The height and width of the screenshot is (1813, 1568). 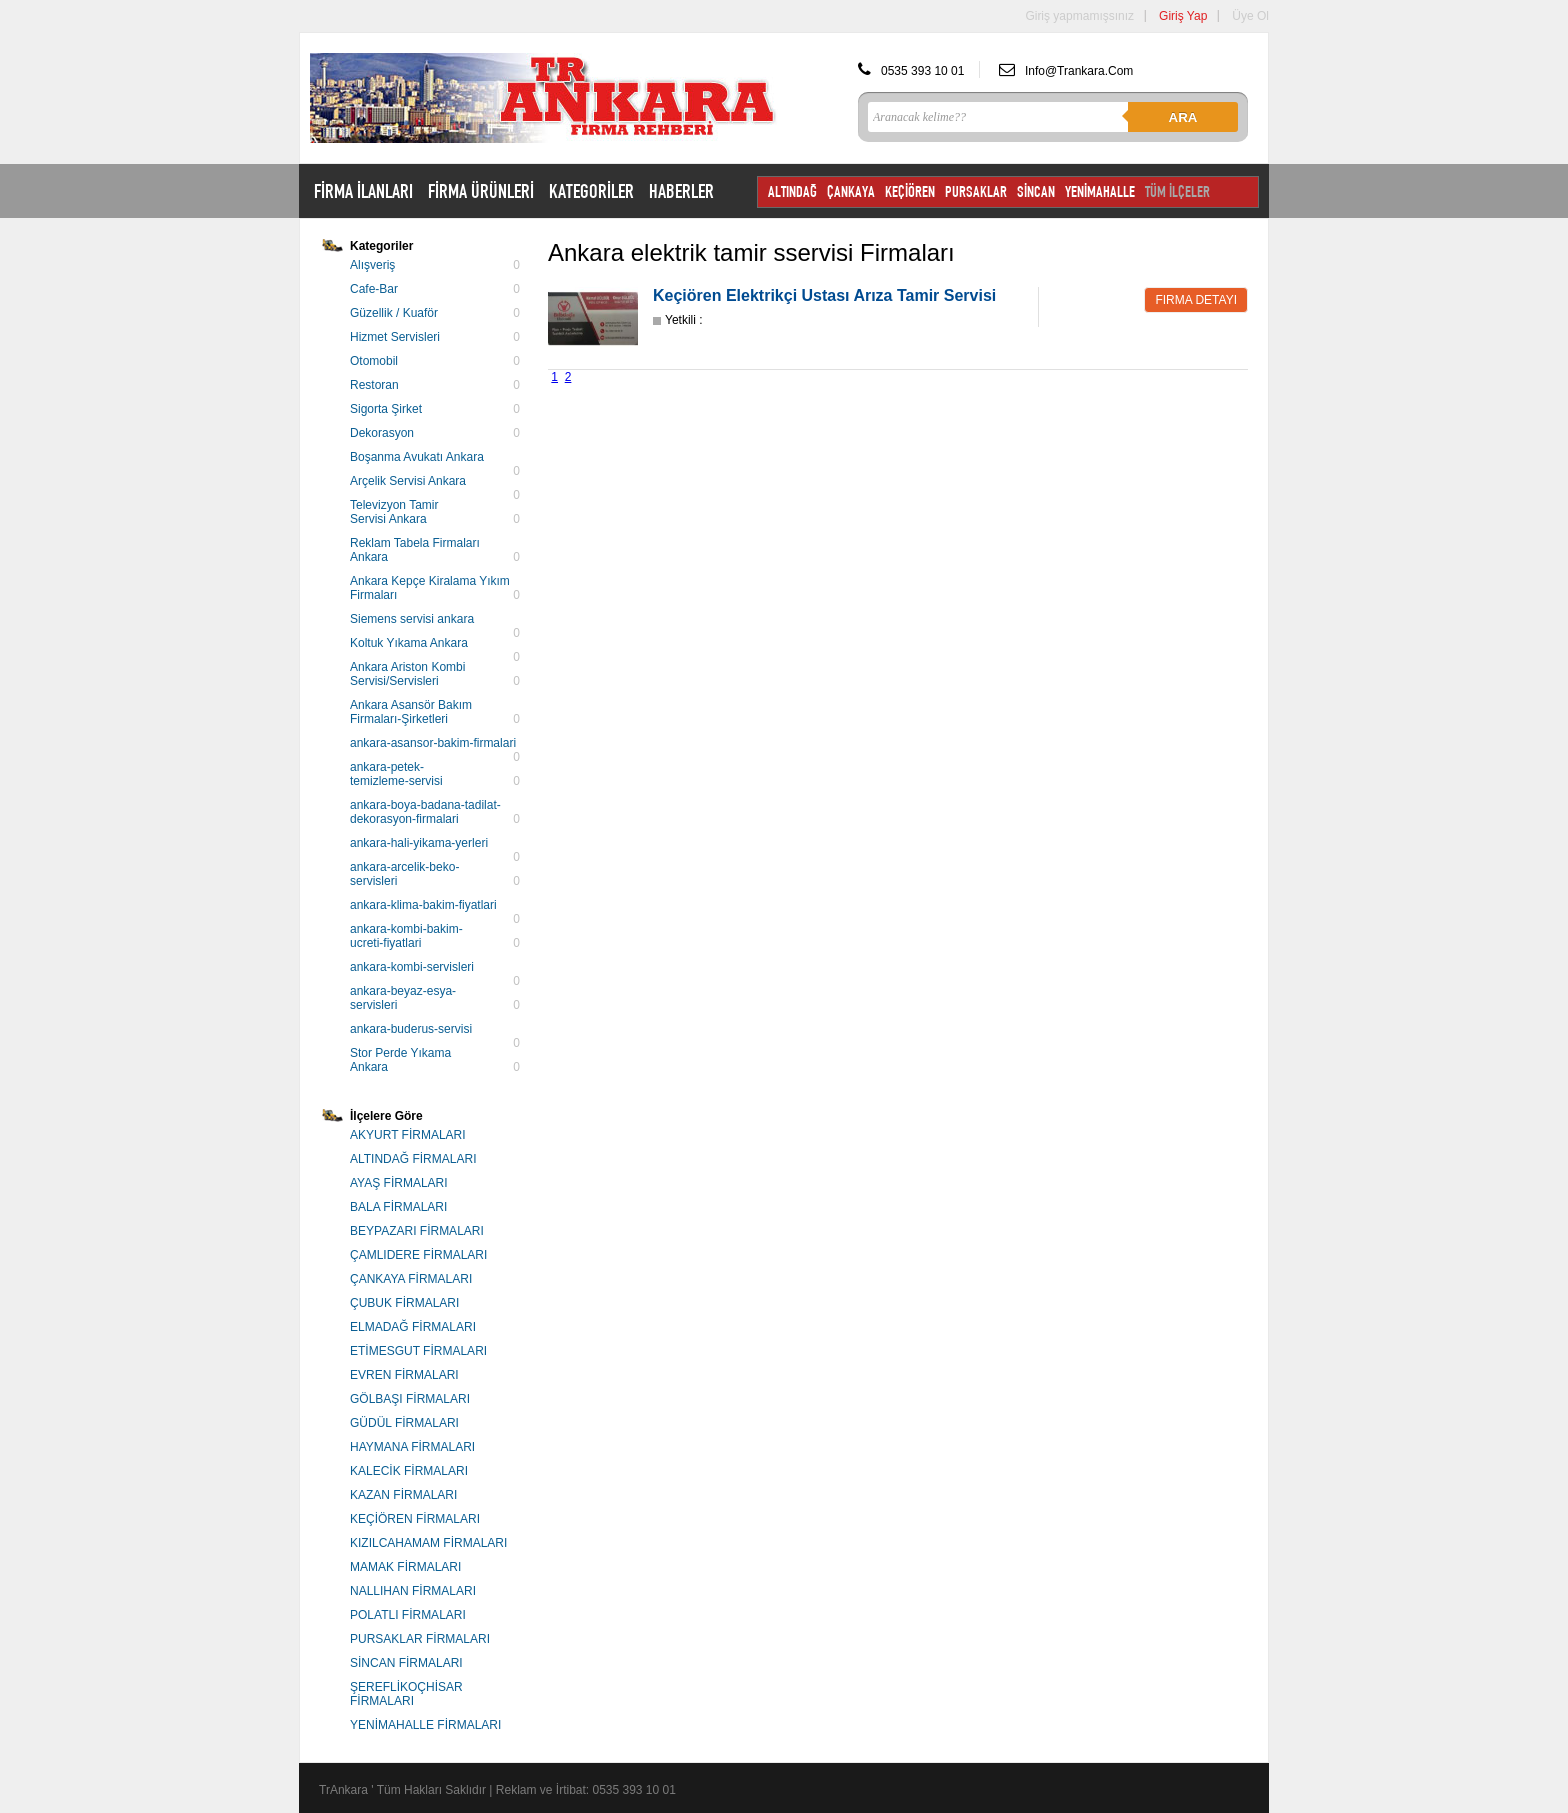 What do you see at coordinates (404, 1303) in the screenshot?
I see `ÇUBUK FİRMALARI` at bounding box center [404, 1303].